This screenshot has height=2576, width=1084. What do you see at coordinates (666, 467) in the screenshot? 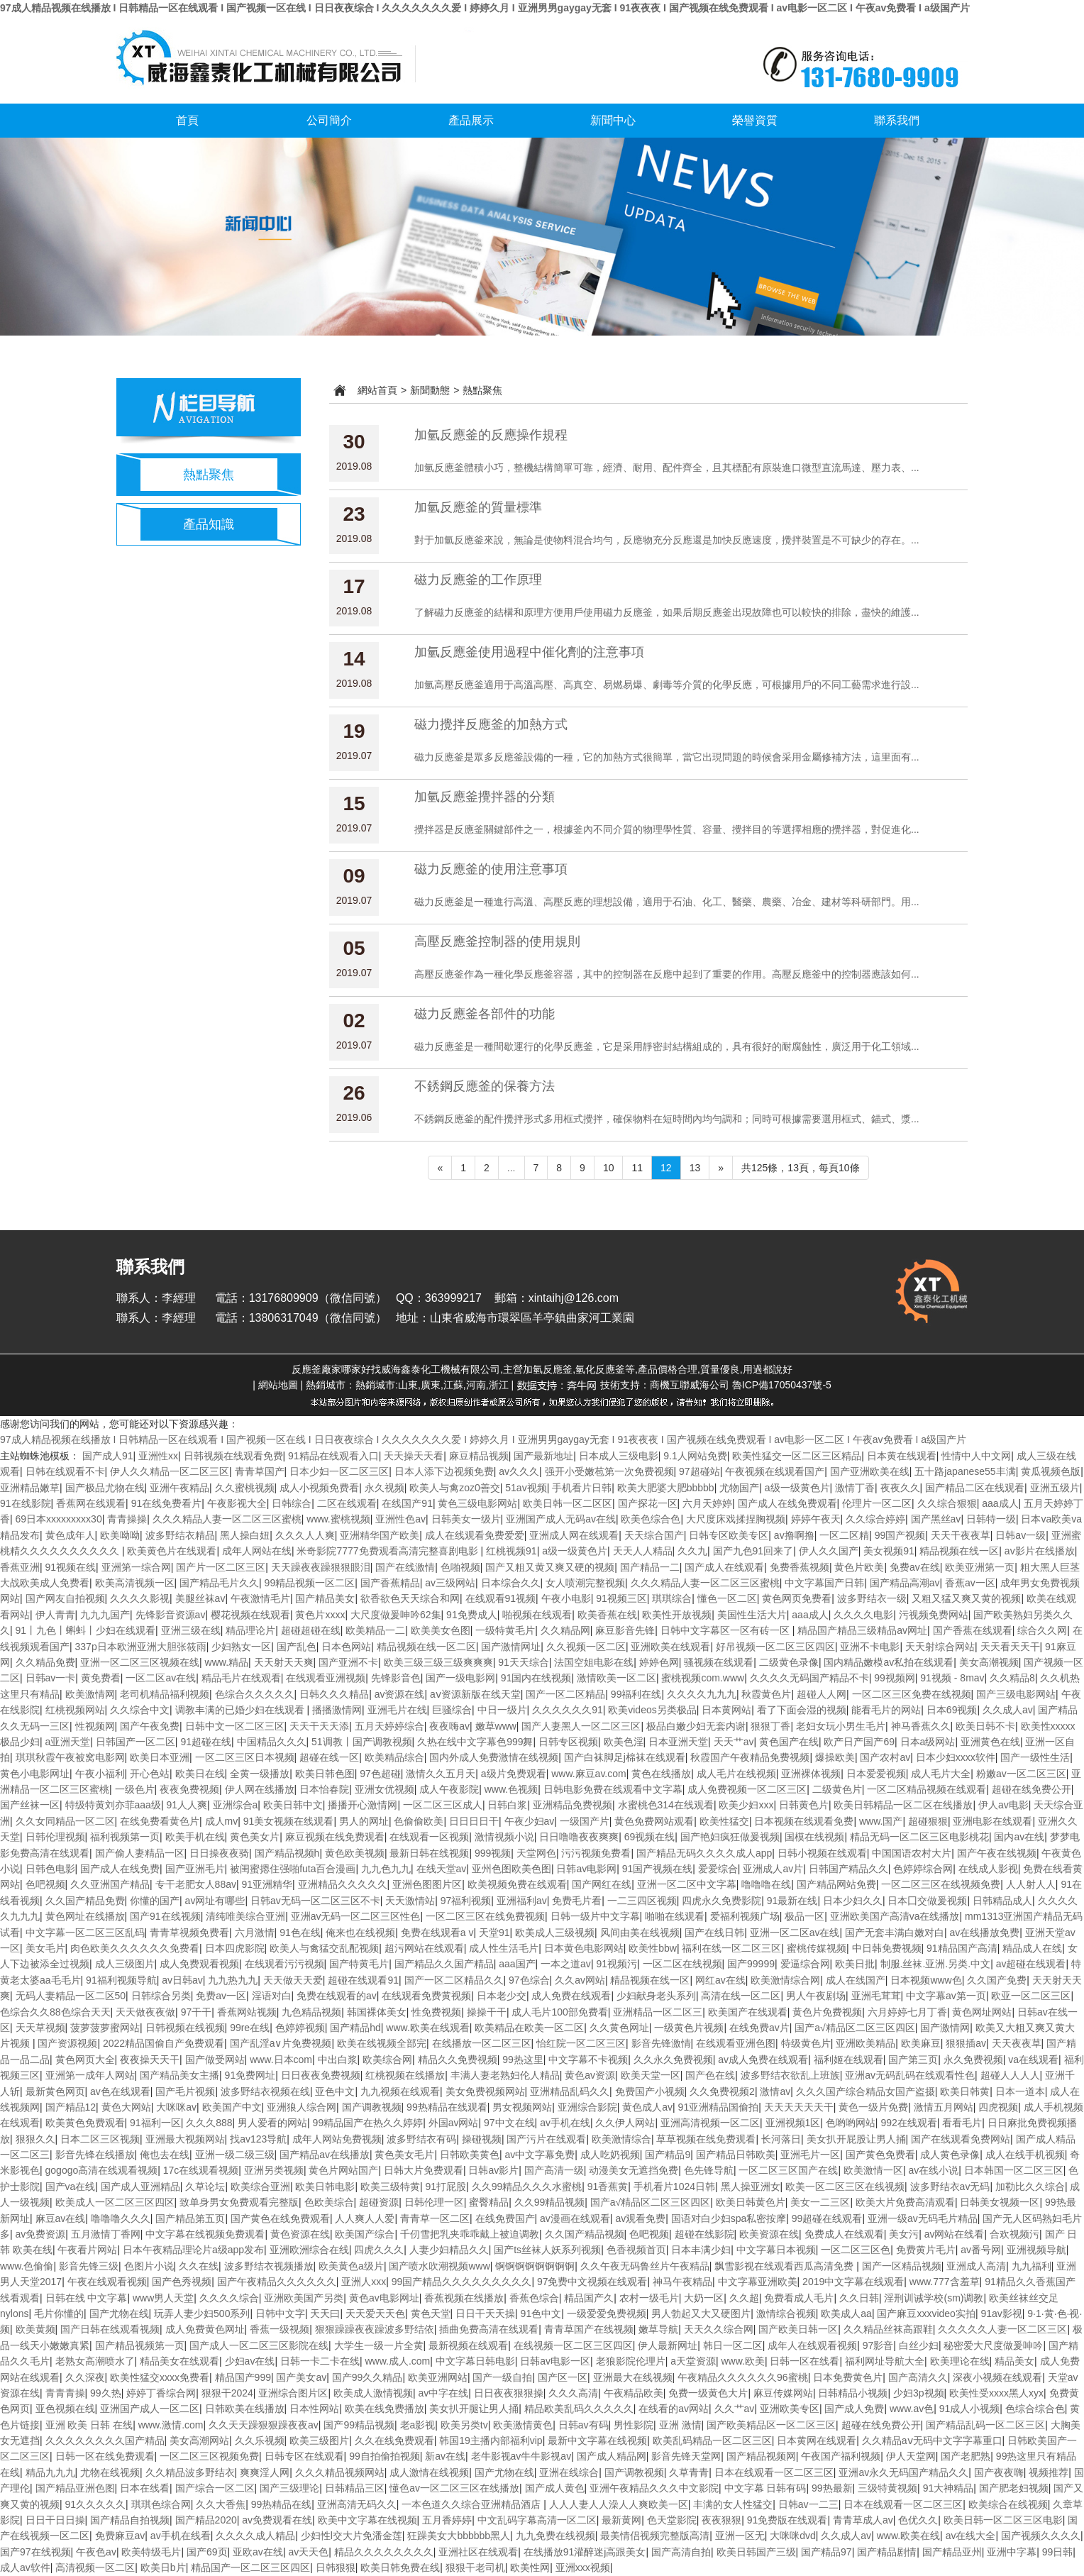
I see `加氫反應釜體積小巧，整機結構簡單可靠，經濟、耐用、配件齊全，且其標配有原裝進口微型直流馬達、壓力表、...` at bounding box center [666, 467].